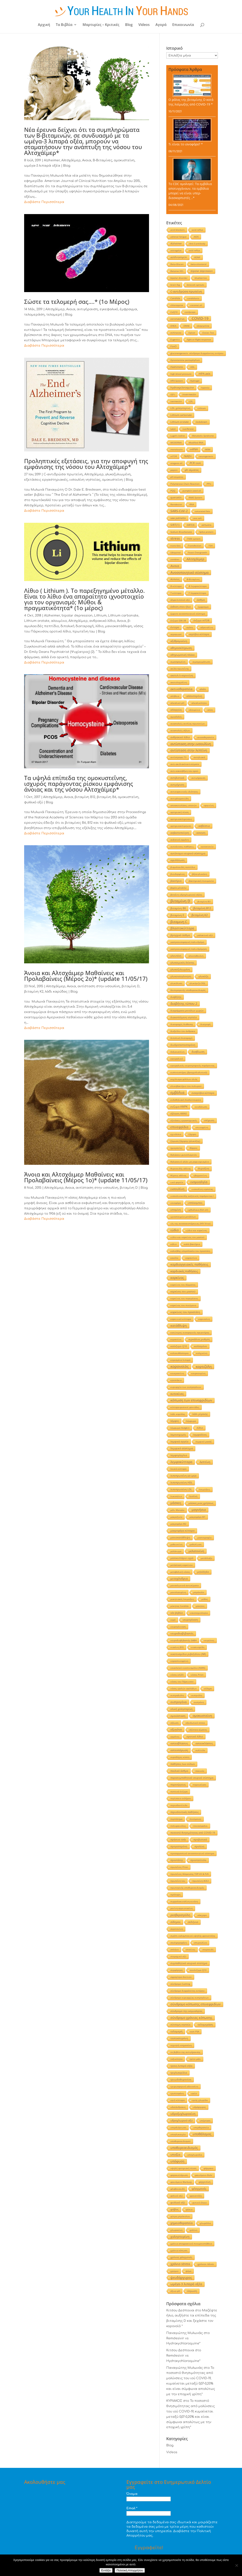 This screenshot has width=242, height=2576. What do you see at coordinates (44, 25) in the screenshot?
I see `Αρχική` at bounding box center [44, 25].